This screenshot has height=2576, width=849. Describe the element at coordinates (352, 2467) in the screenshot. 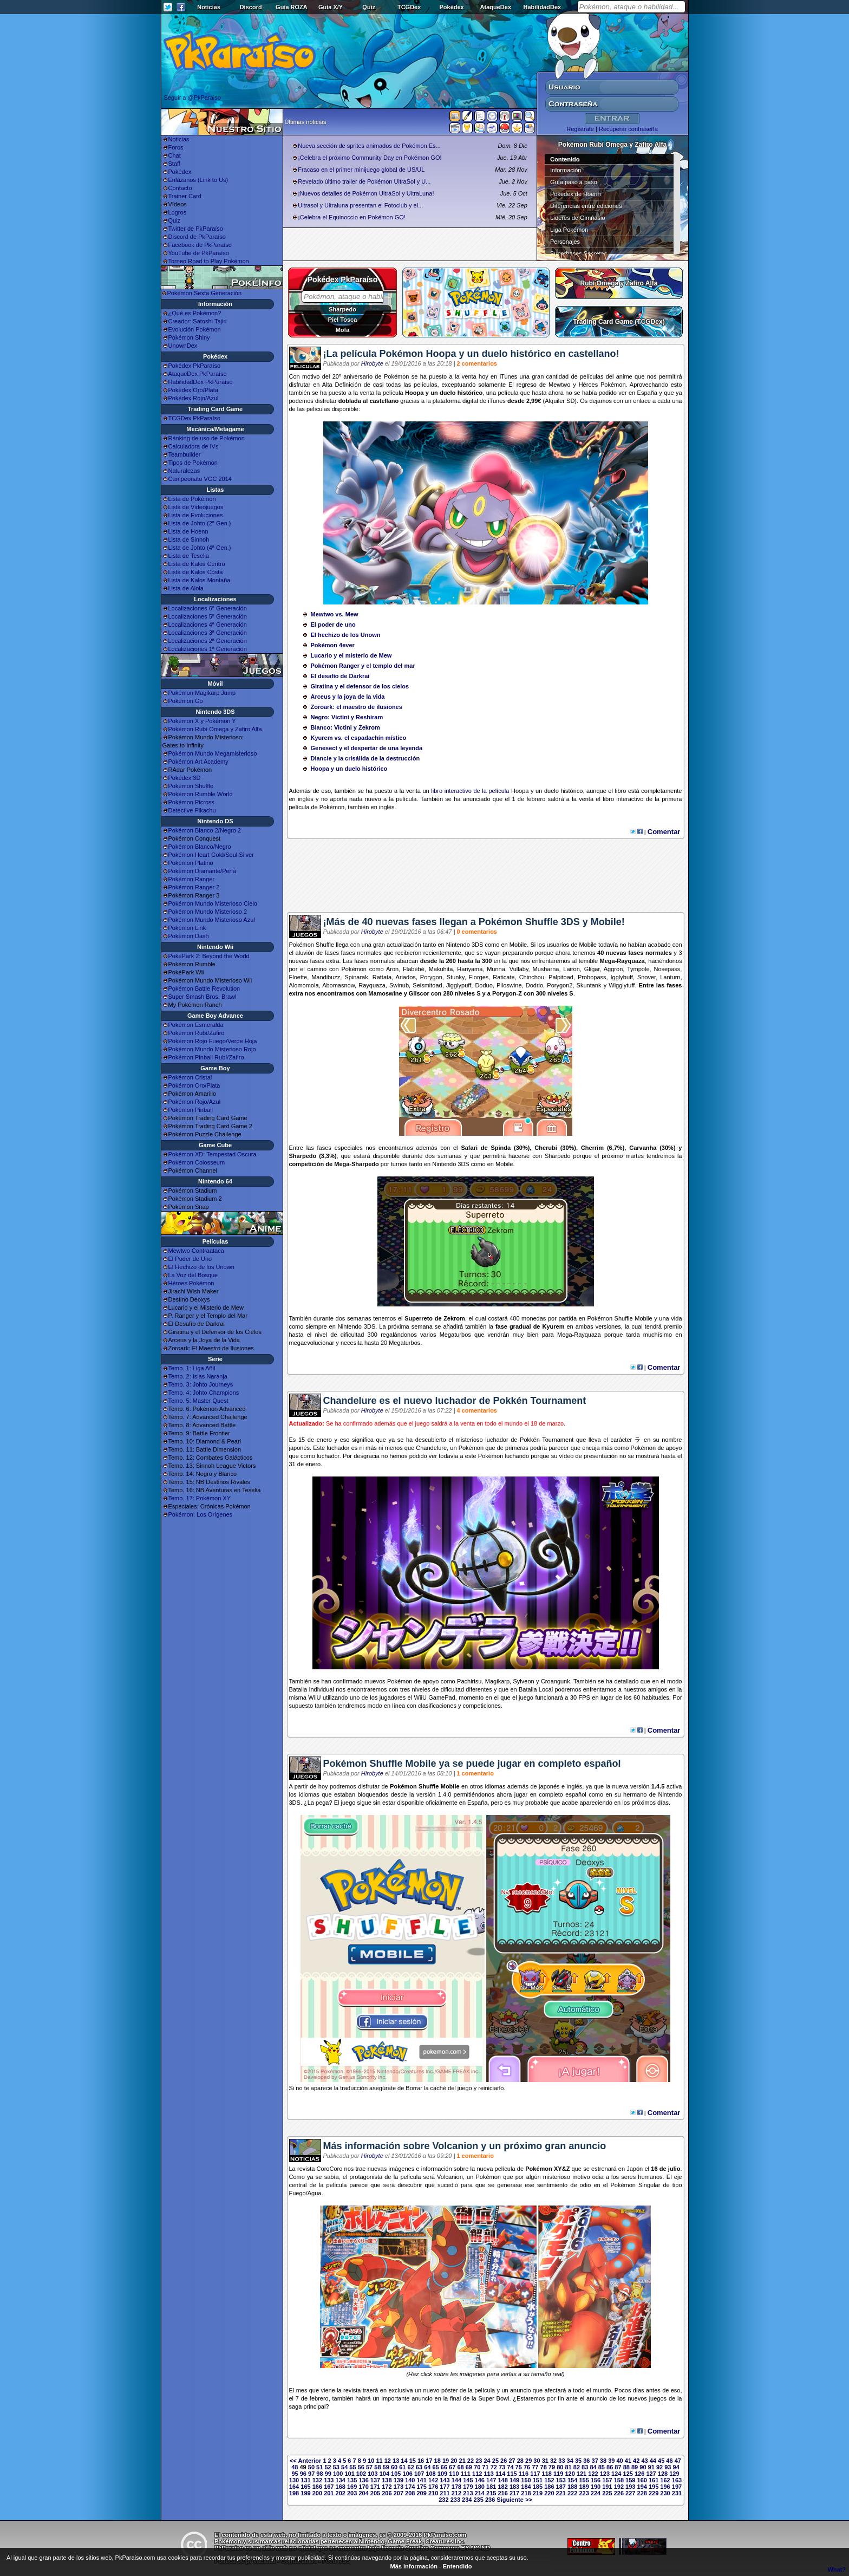

I see `55` at that location.